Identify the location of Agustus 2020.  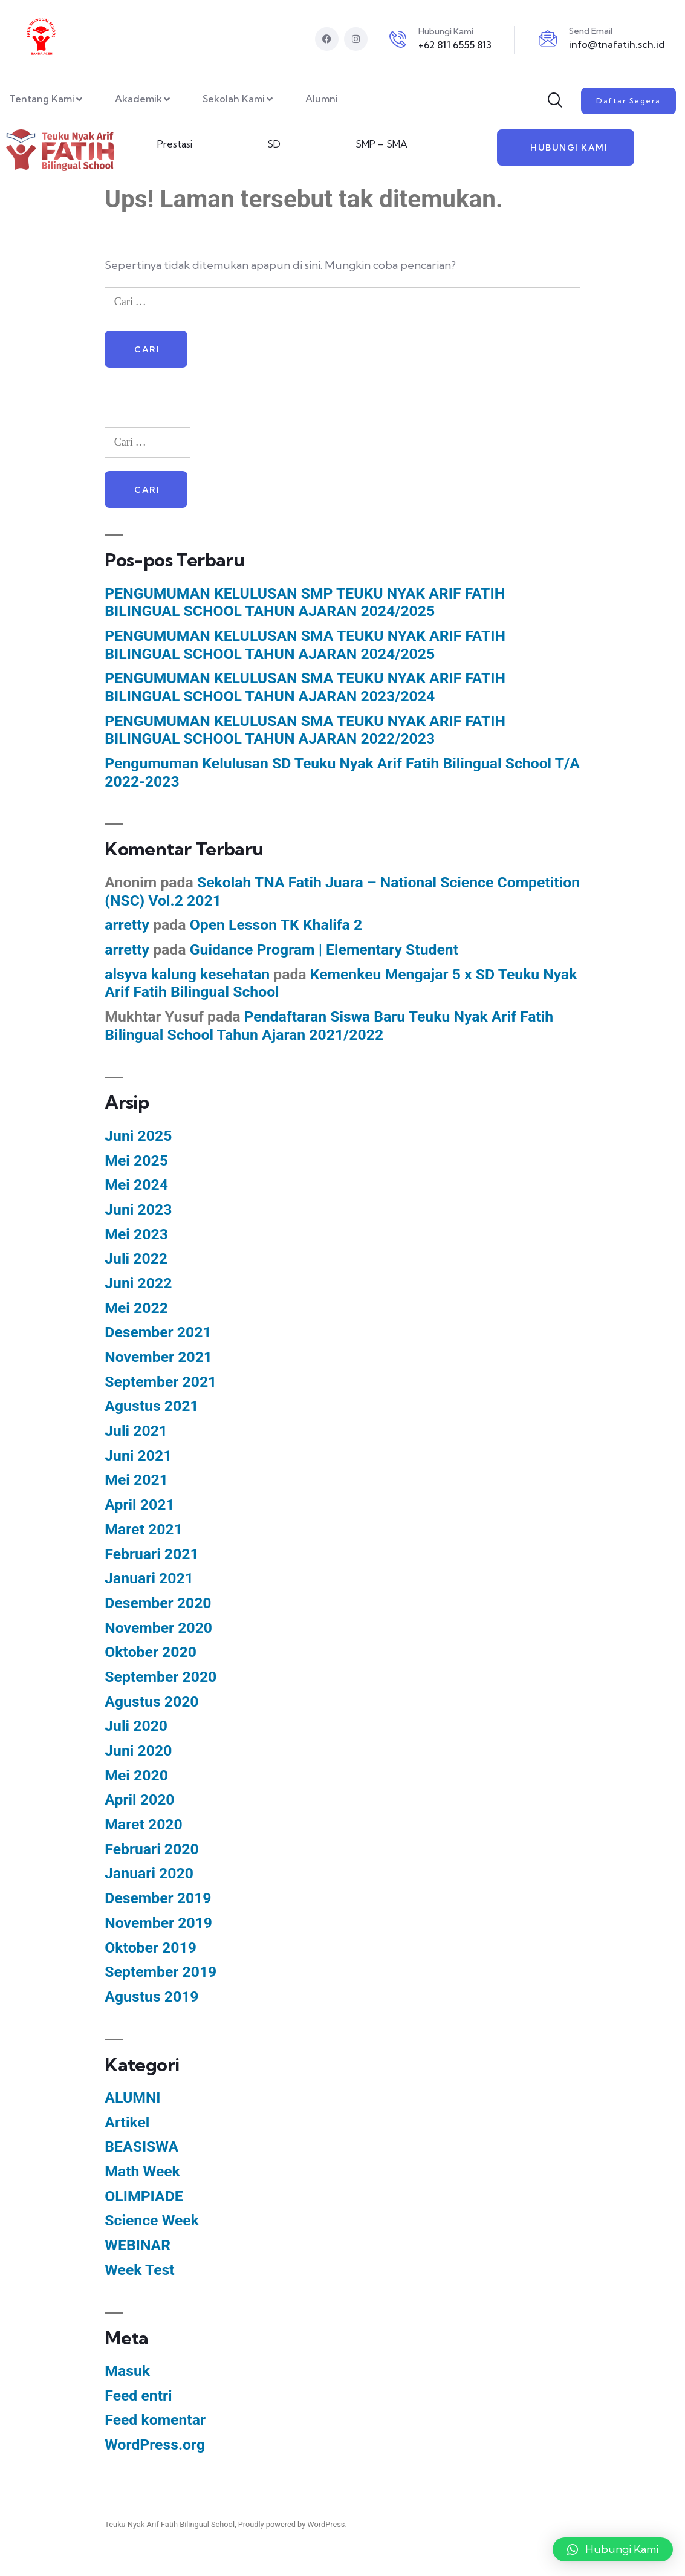
(151, 1701).